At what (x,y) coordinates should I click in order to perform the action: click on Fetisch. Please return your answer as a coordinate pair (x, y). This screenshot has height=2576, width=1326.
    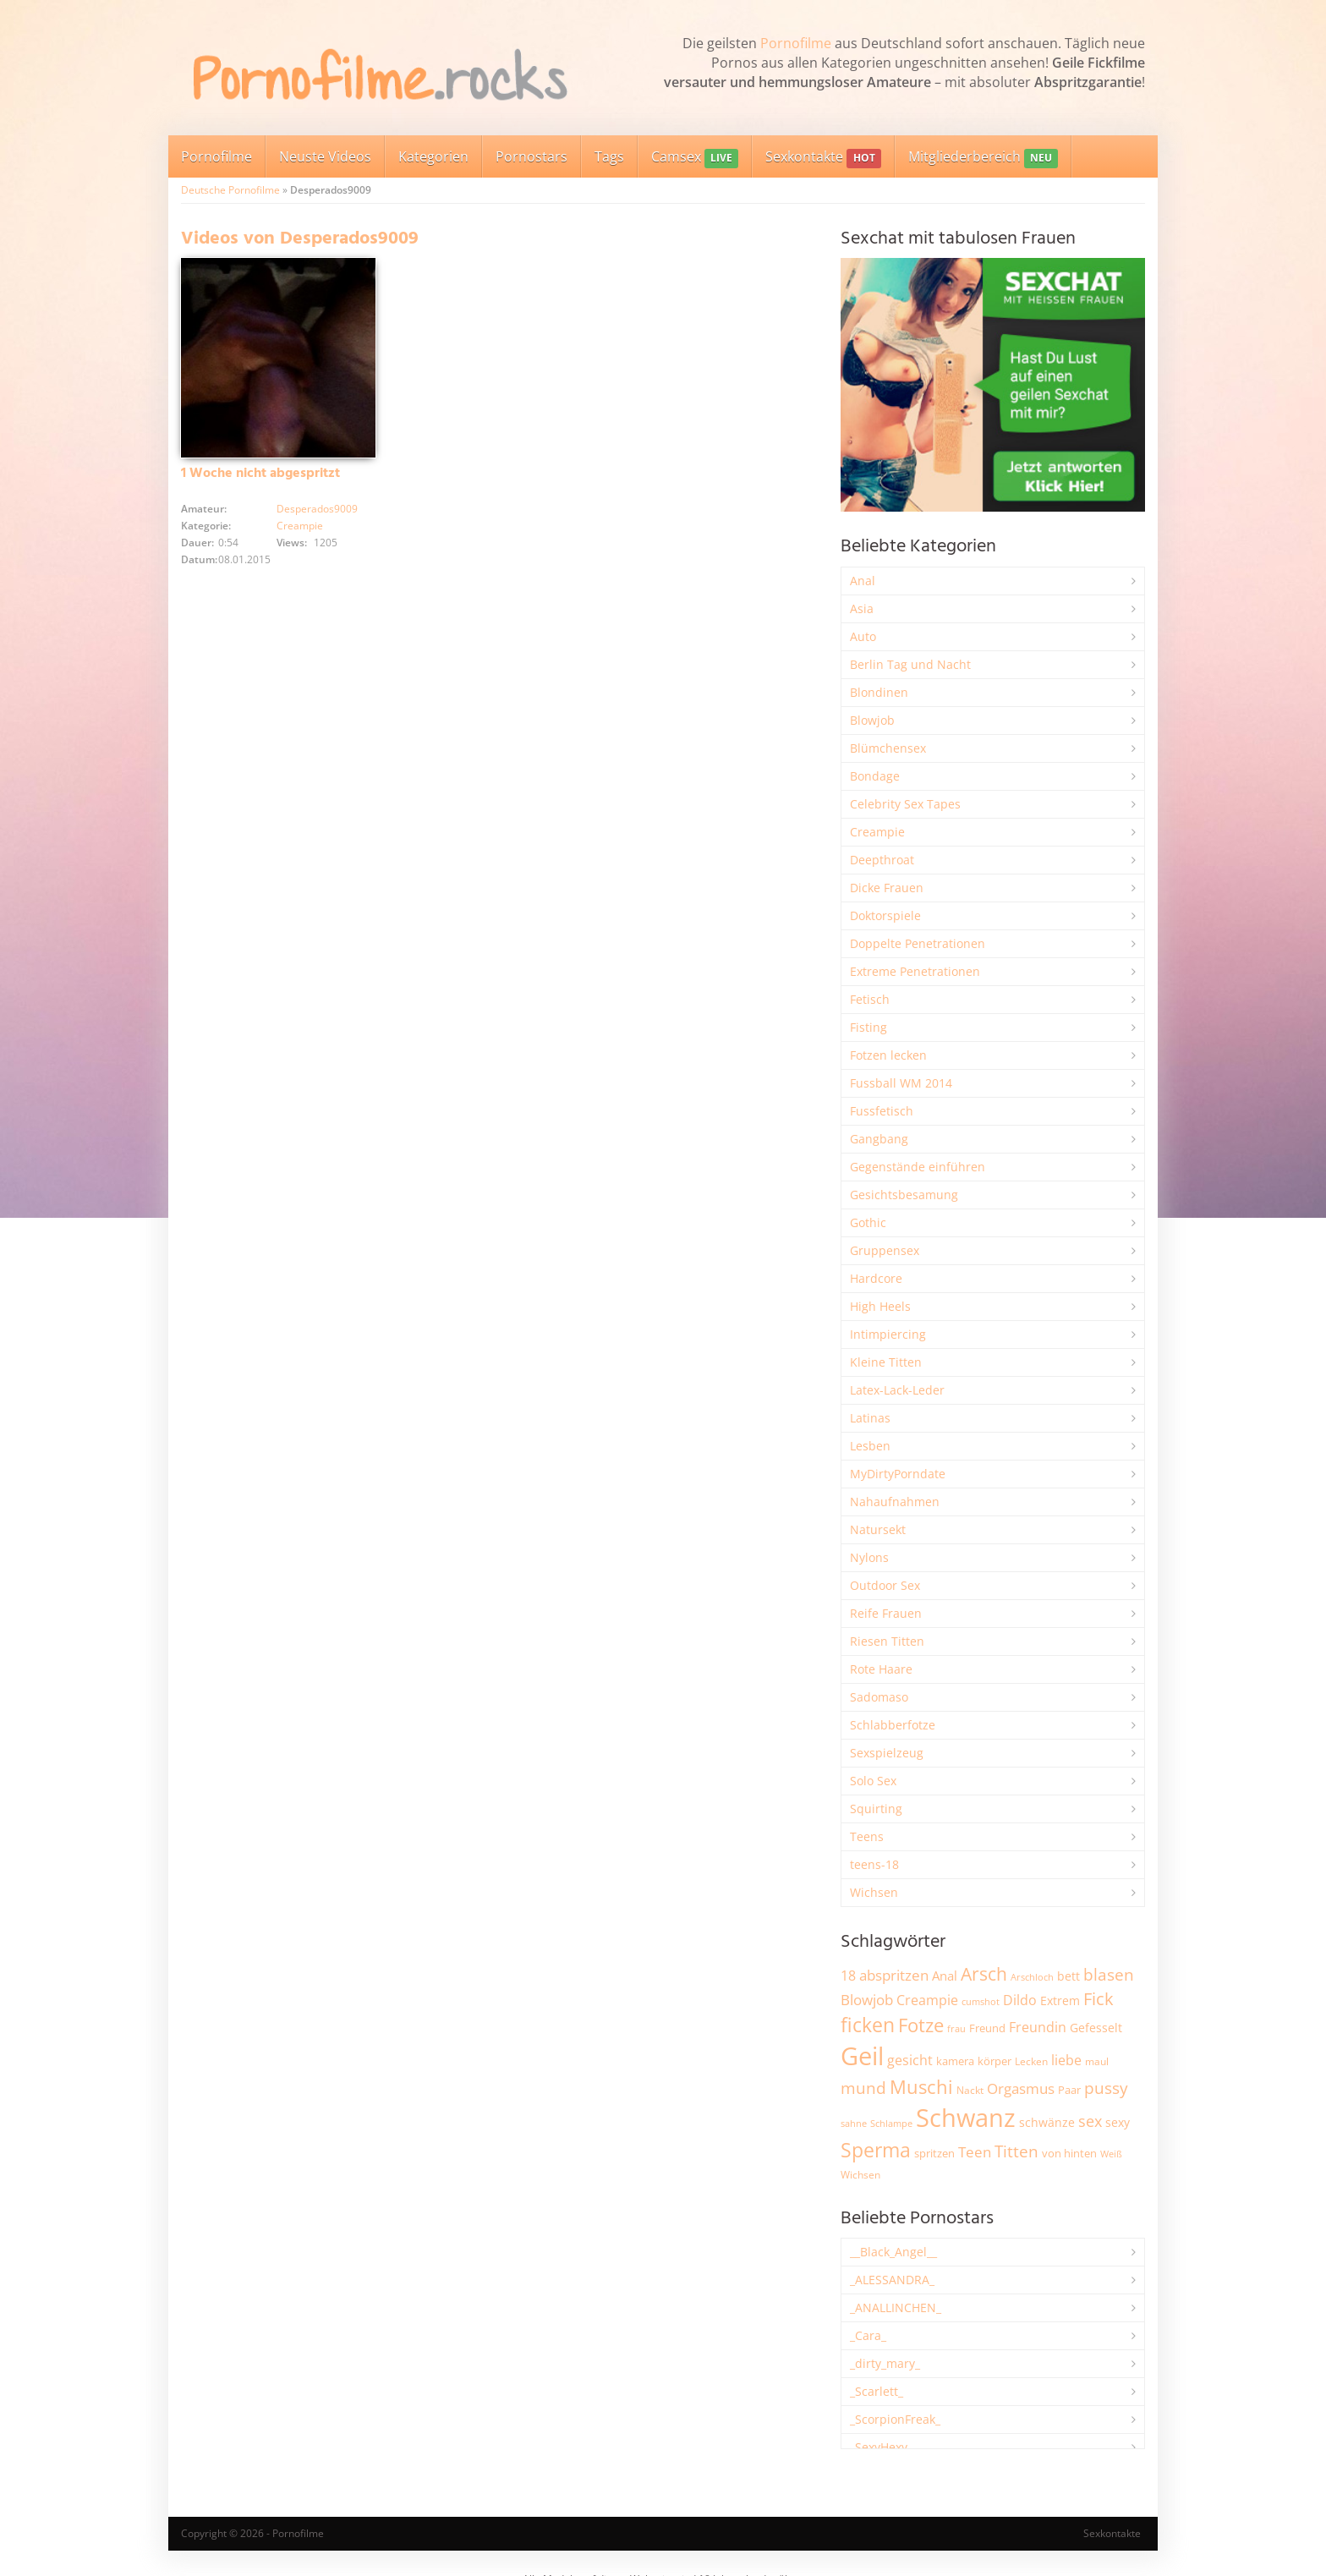
    Looking at the image, I should click on (870, 999).